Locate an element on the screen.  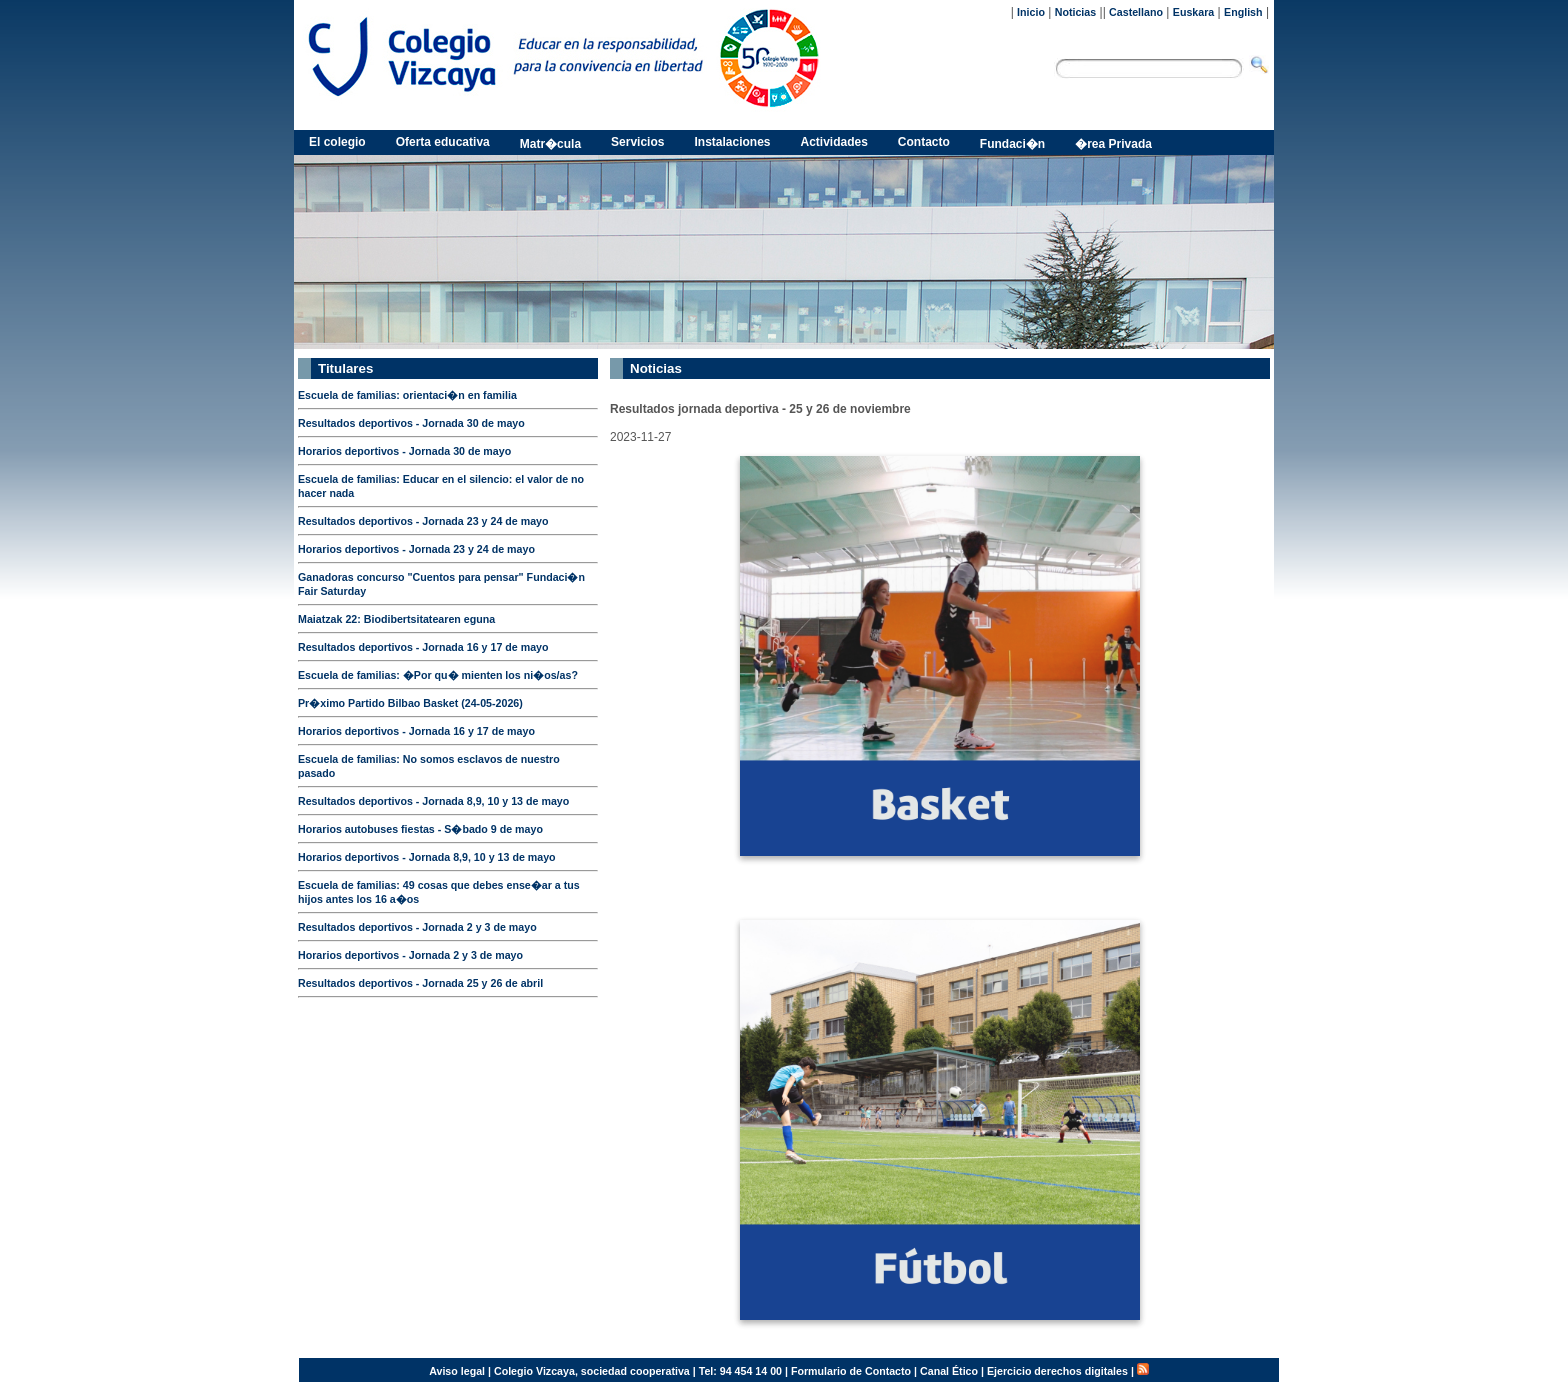
Horarios deportivos - Jornada 2 y 3 de mayo is located at coordinates (410, 955).